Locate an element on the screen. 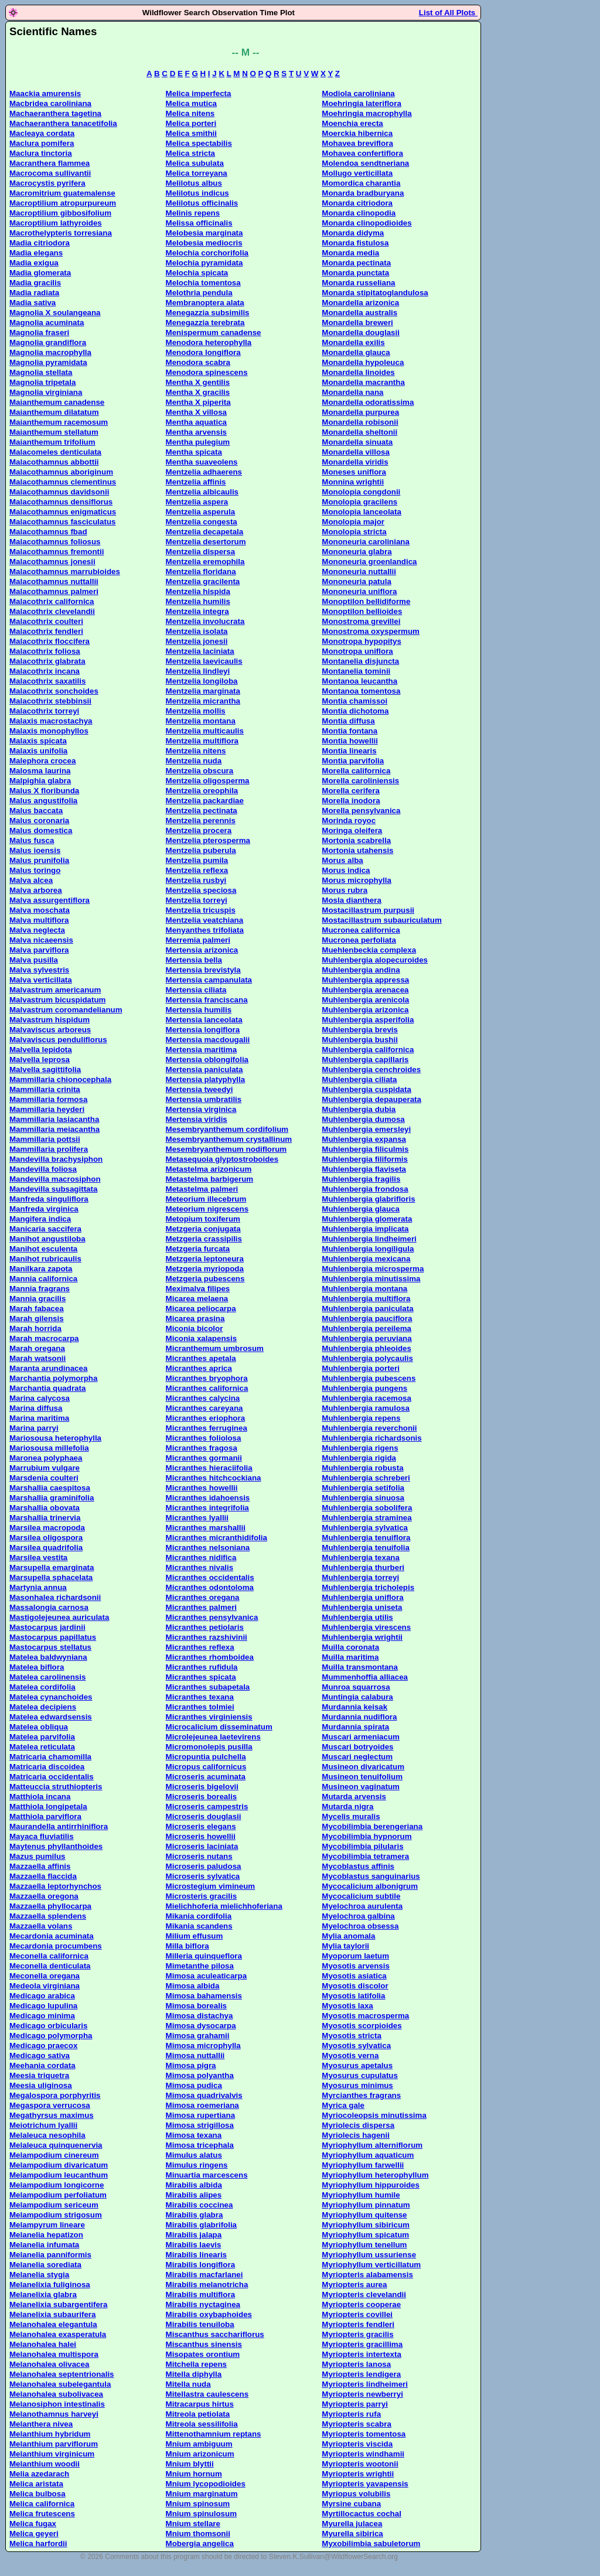  Micranthes lyallii is located at coordinates (197, 1517).